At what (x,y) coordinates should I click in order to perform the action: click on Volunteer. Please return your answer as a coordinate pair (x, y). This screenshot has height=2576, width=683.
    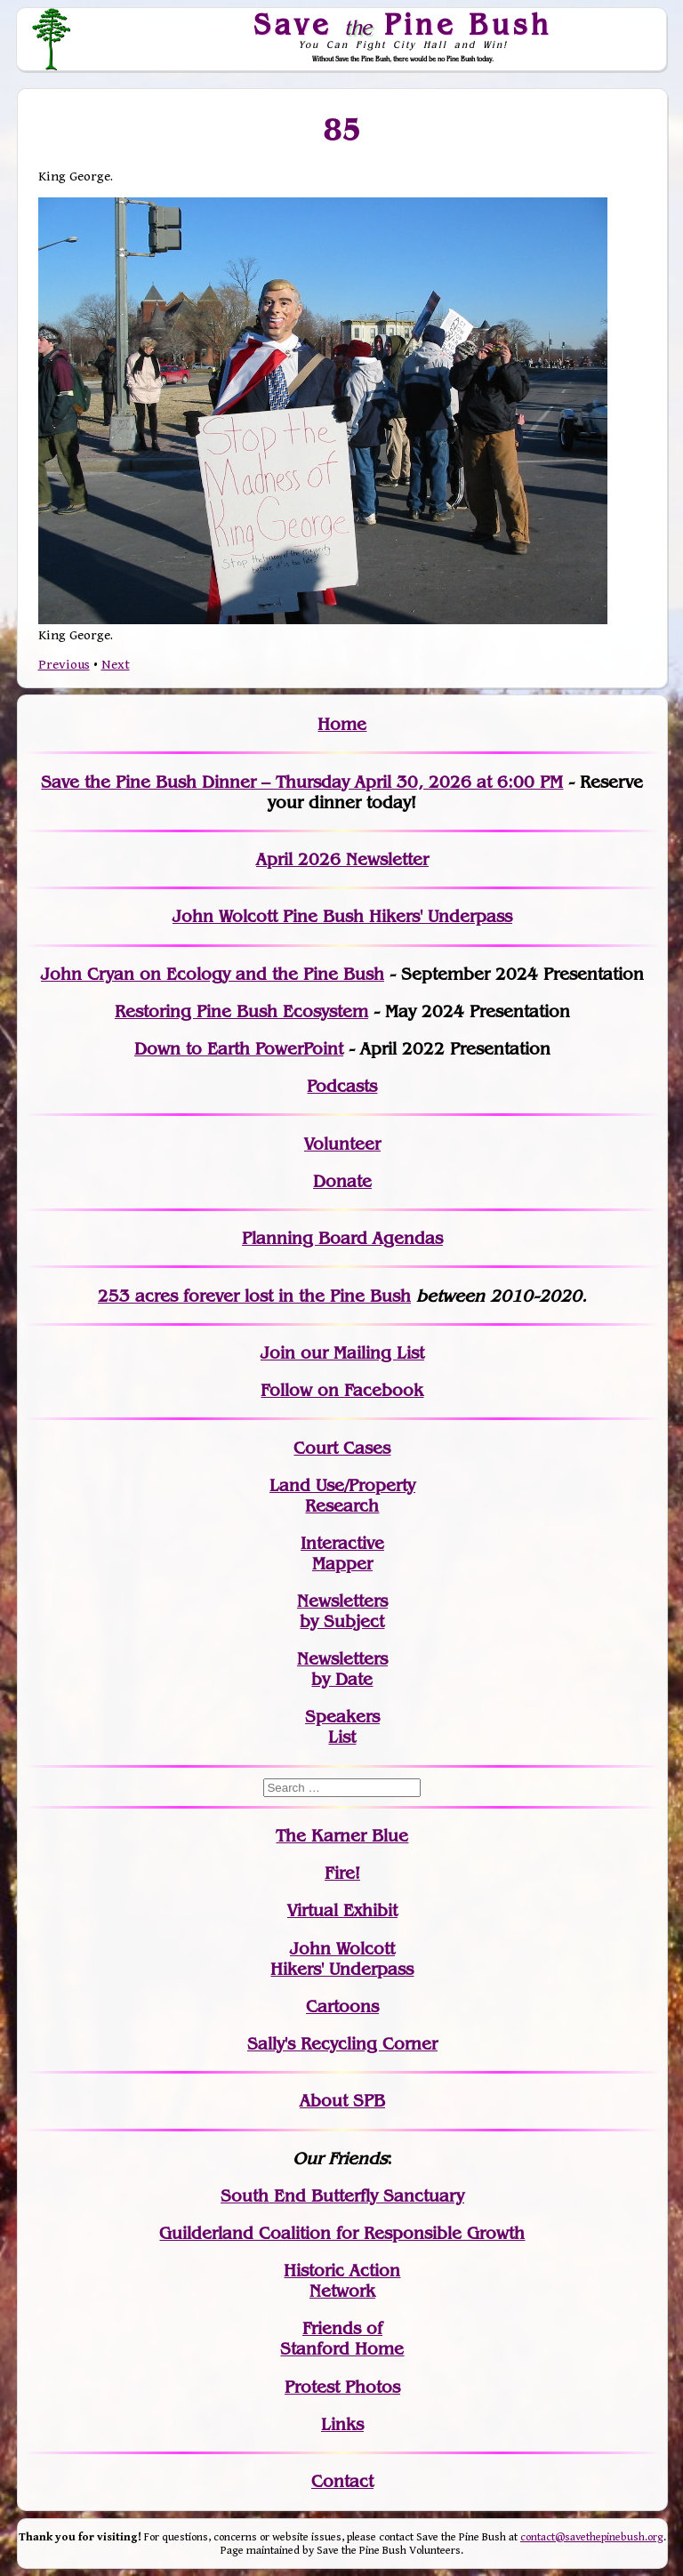
    Looking at the image, I should click on (342, 1144).